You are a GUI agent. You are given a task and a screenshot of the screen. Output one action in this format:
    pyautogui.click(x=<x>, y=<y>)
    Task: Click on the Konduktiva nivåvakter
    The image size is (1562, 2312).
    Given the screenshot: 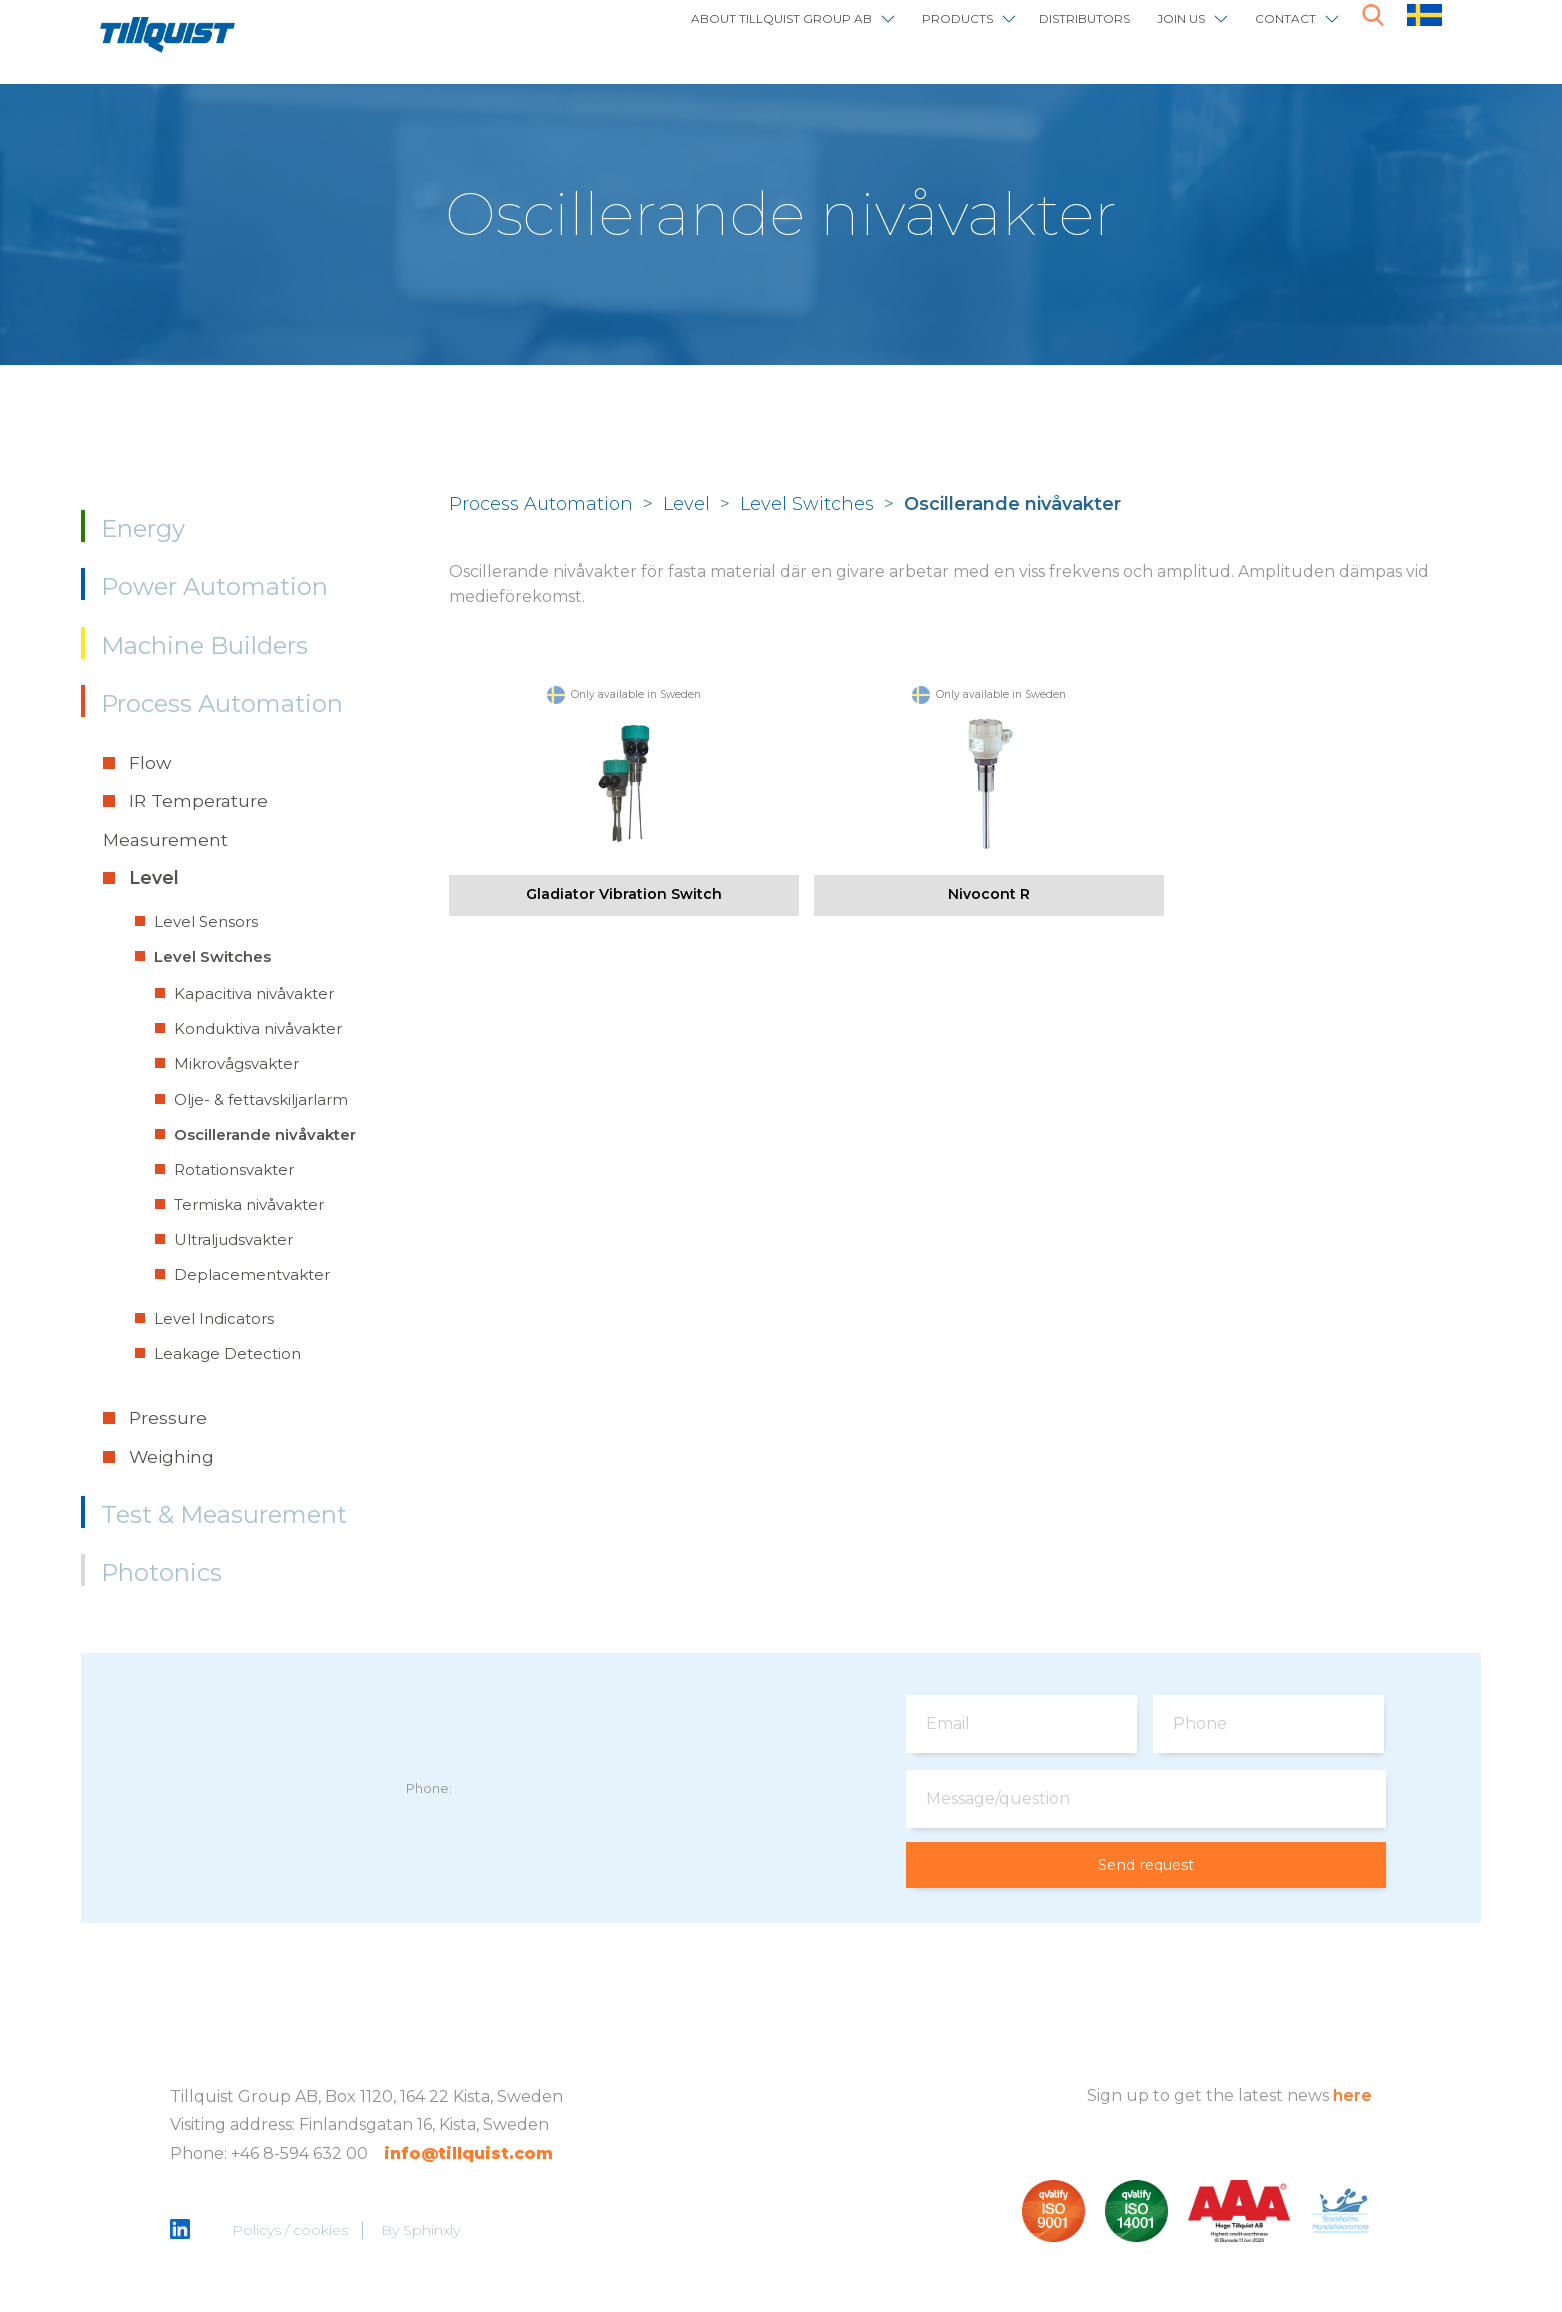 What is the action you would take?
    pyautogui.click(x=258, y=1028)
    